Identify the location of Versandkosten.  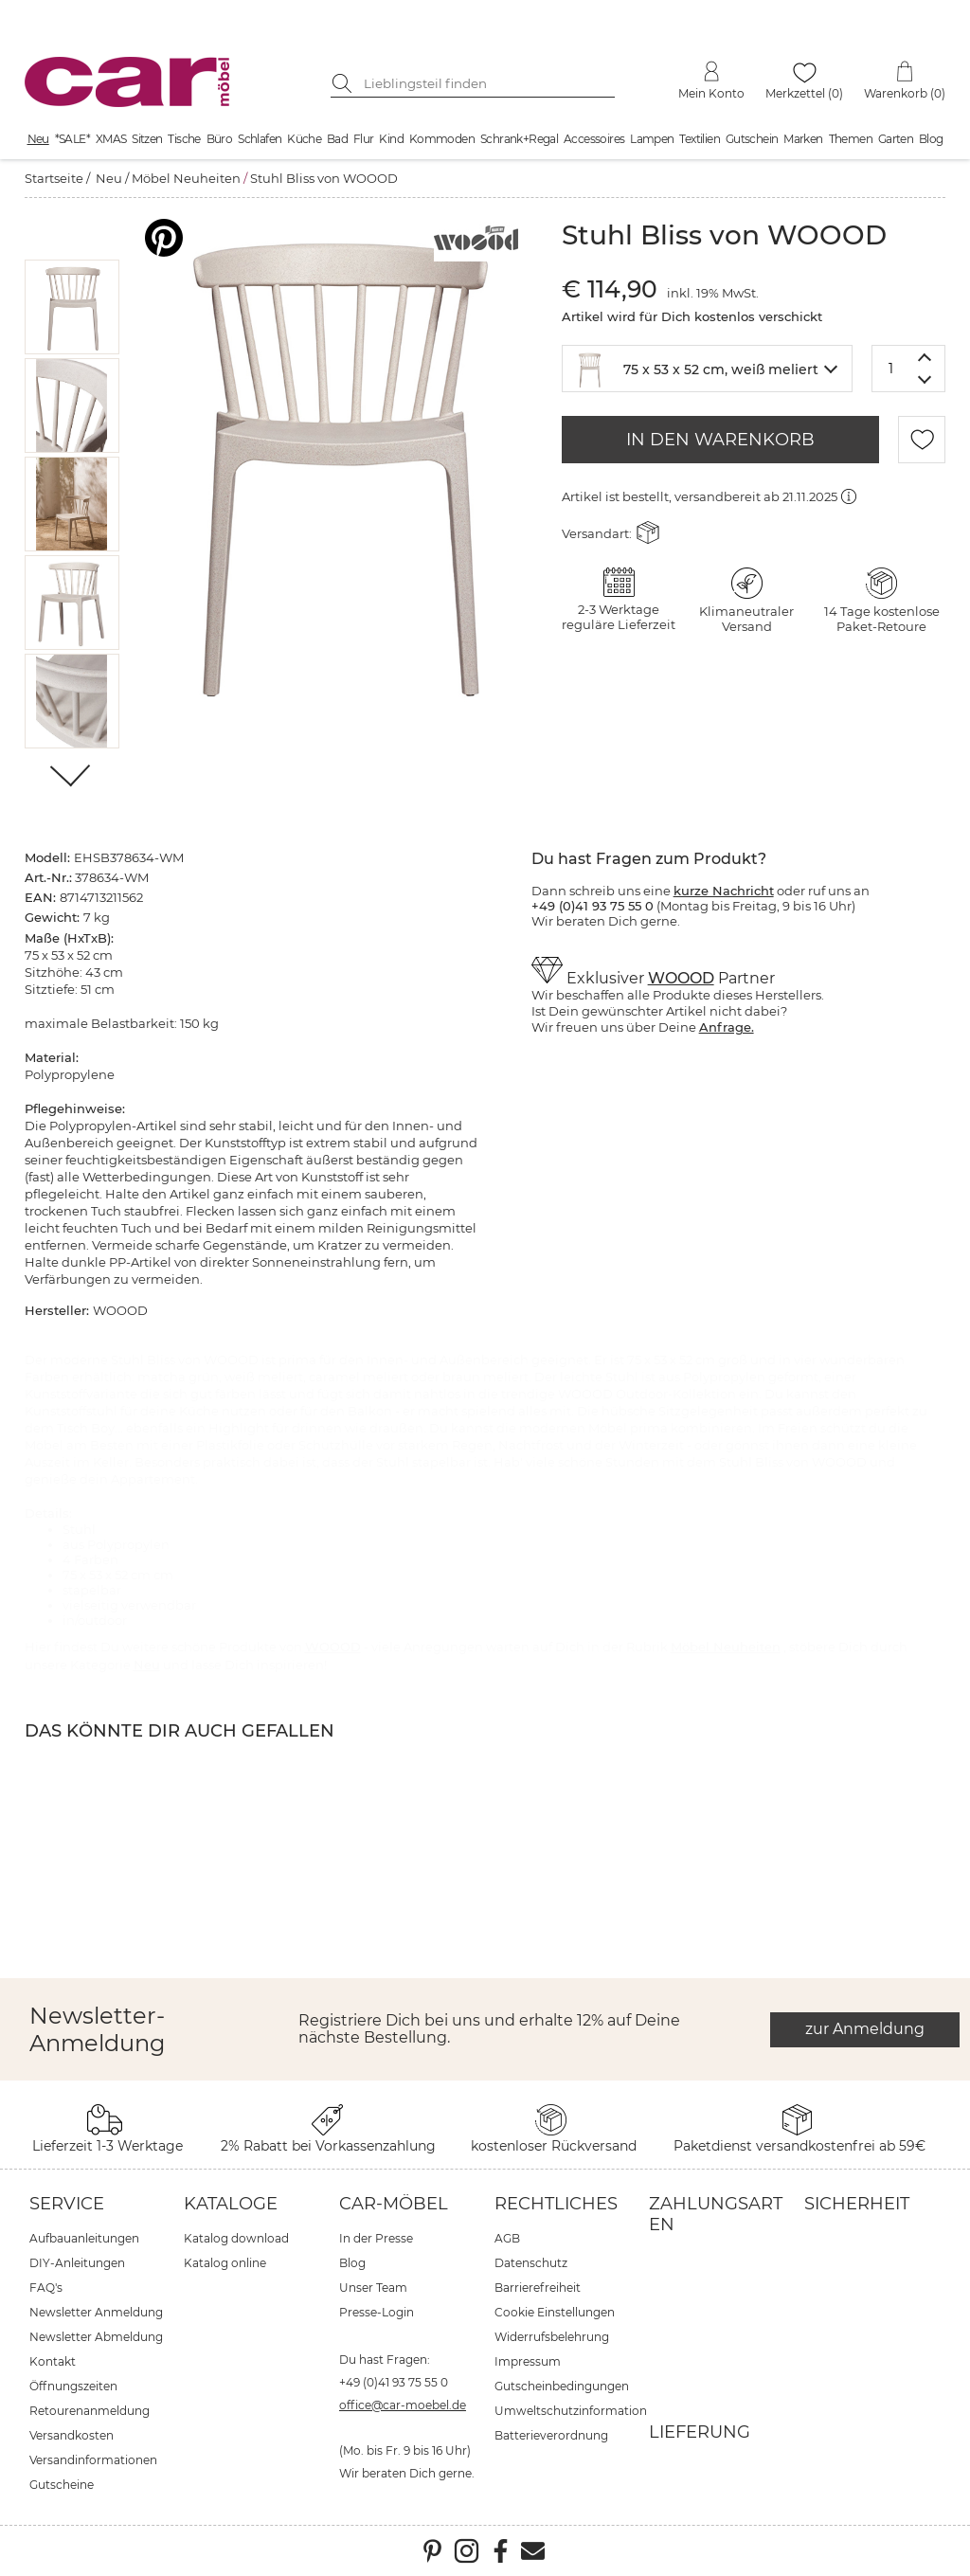
(71, 2435).